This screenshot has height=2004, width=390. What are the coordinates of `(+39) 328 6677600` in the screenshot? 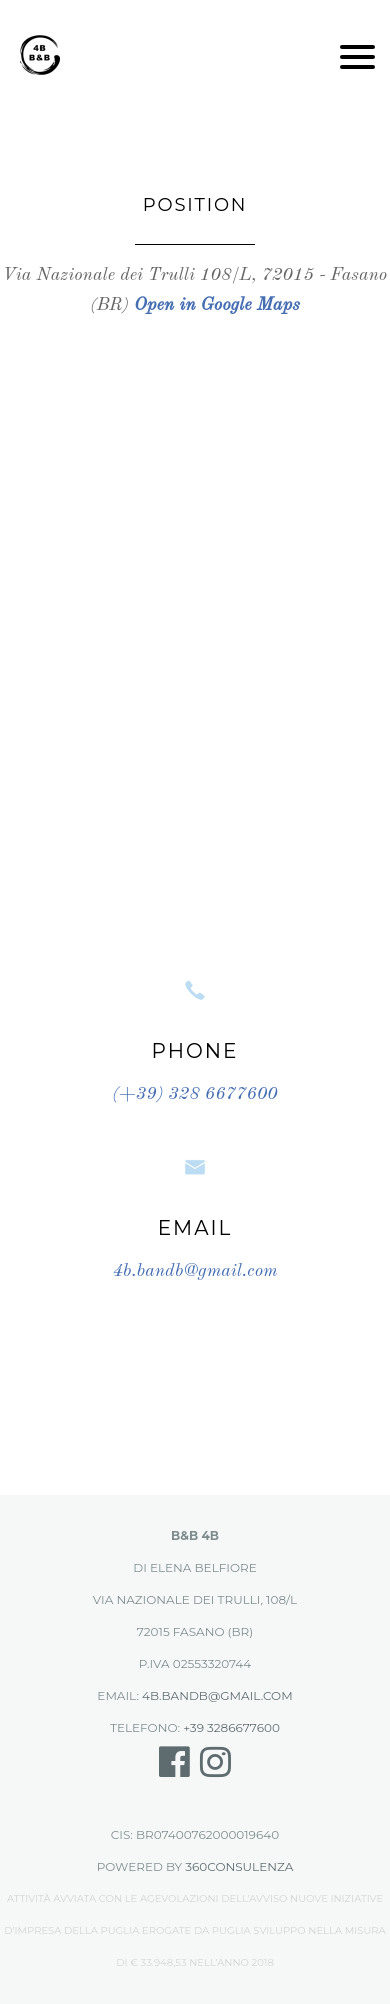 It's located at (195, 1094).